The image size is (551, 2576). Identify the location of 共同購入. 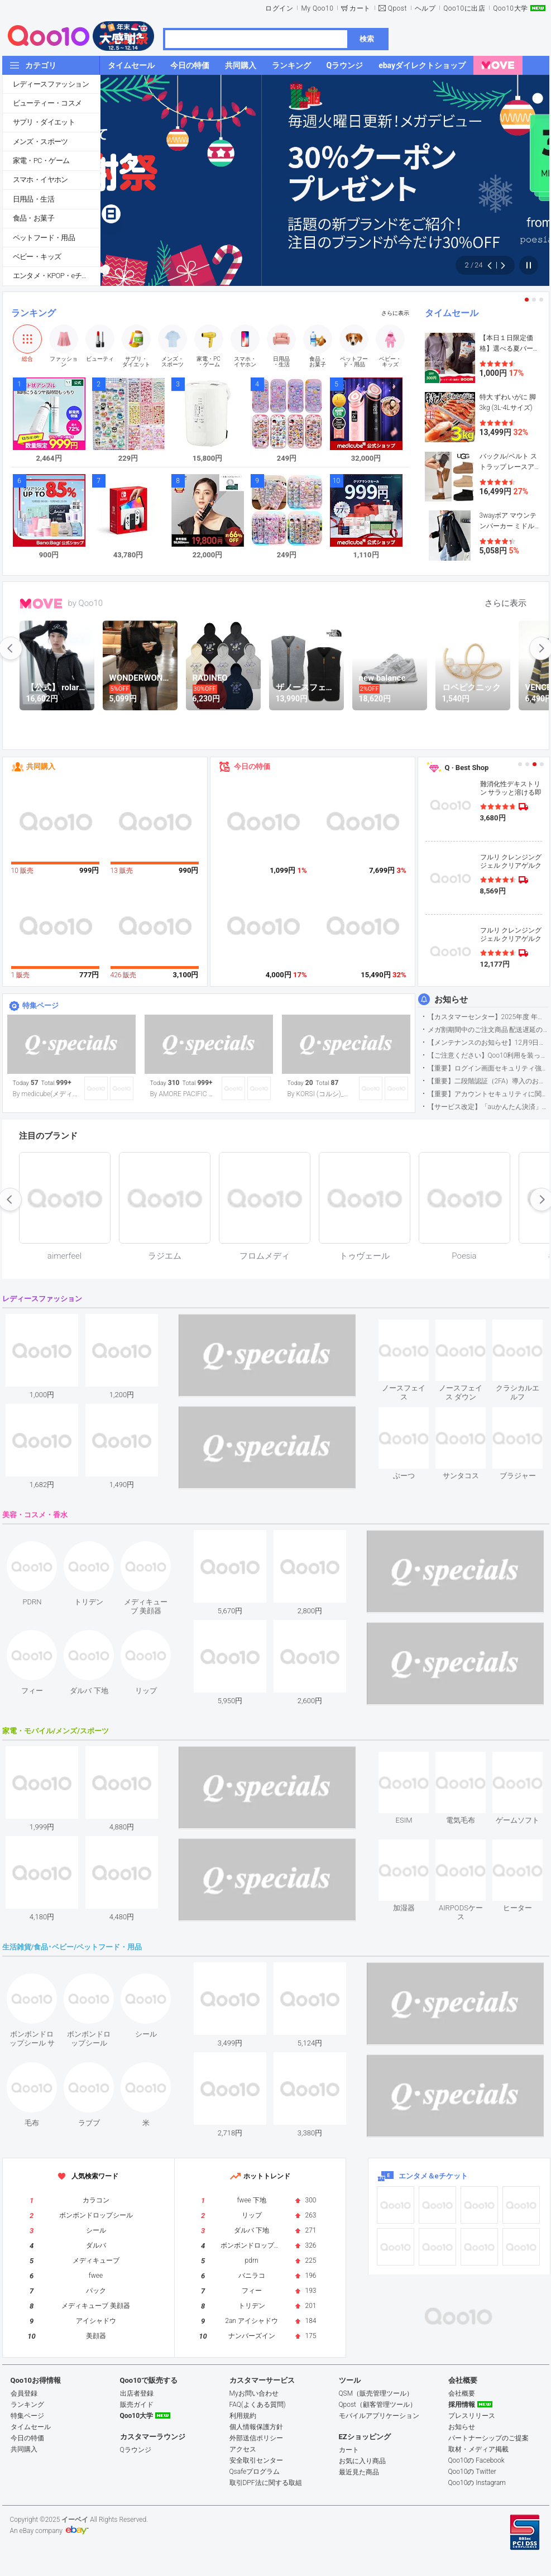
(40, 766).